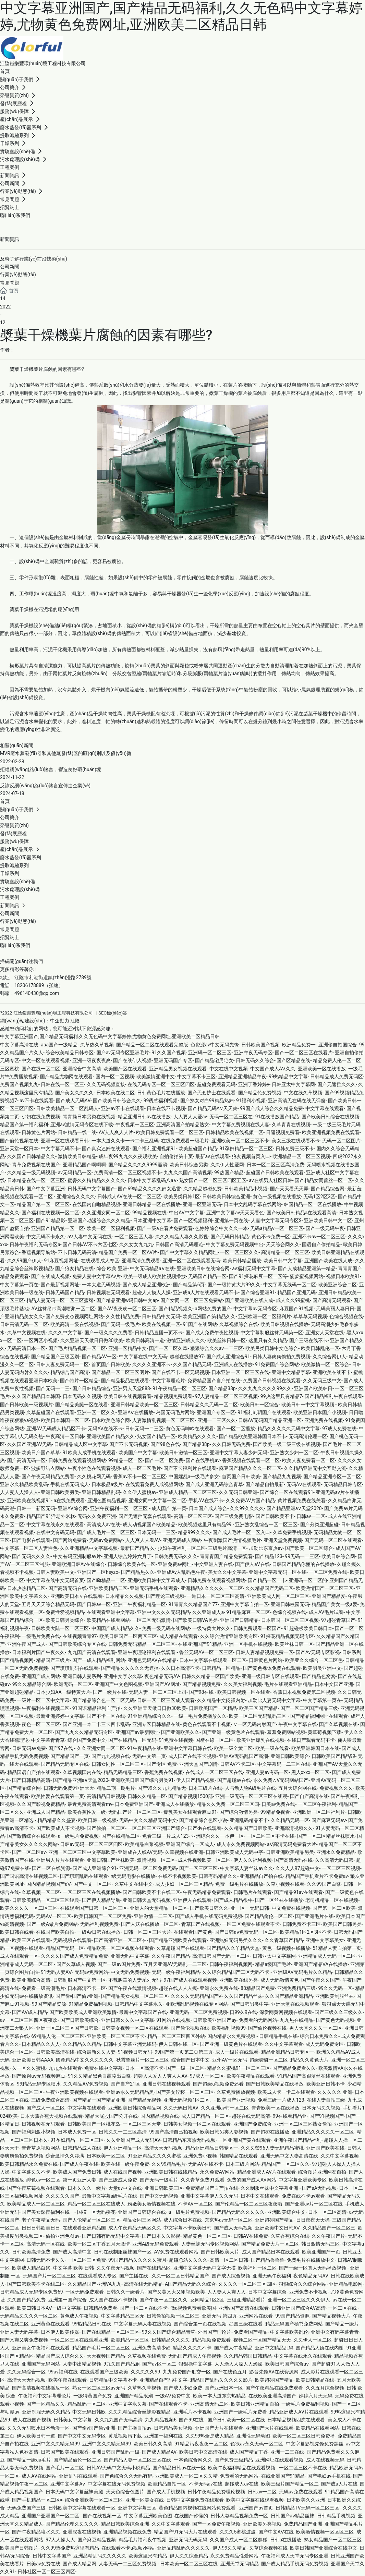  Describe the element at coordinates (125, 1140) in the screenshot. I see `一本大道久久卡一卡二卡三乱码` at that location.